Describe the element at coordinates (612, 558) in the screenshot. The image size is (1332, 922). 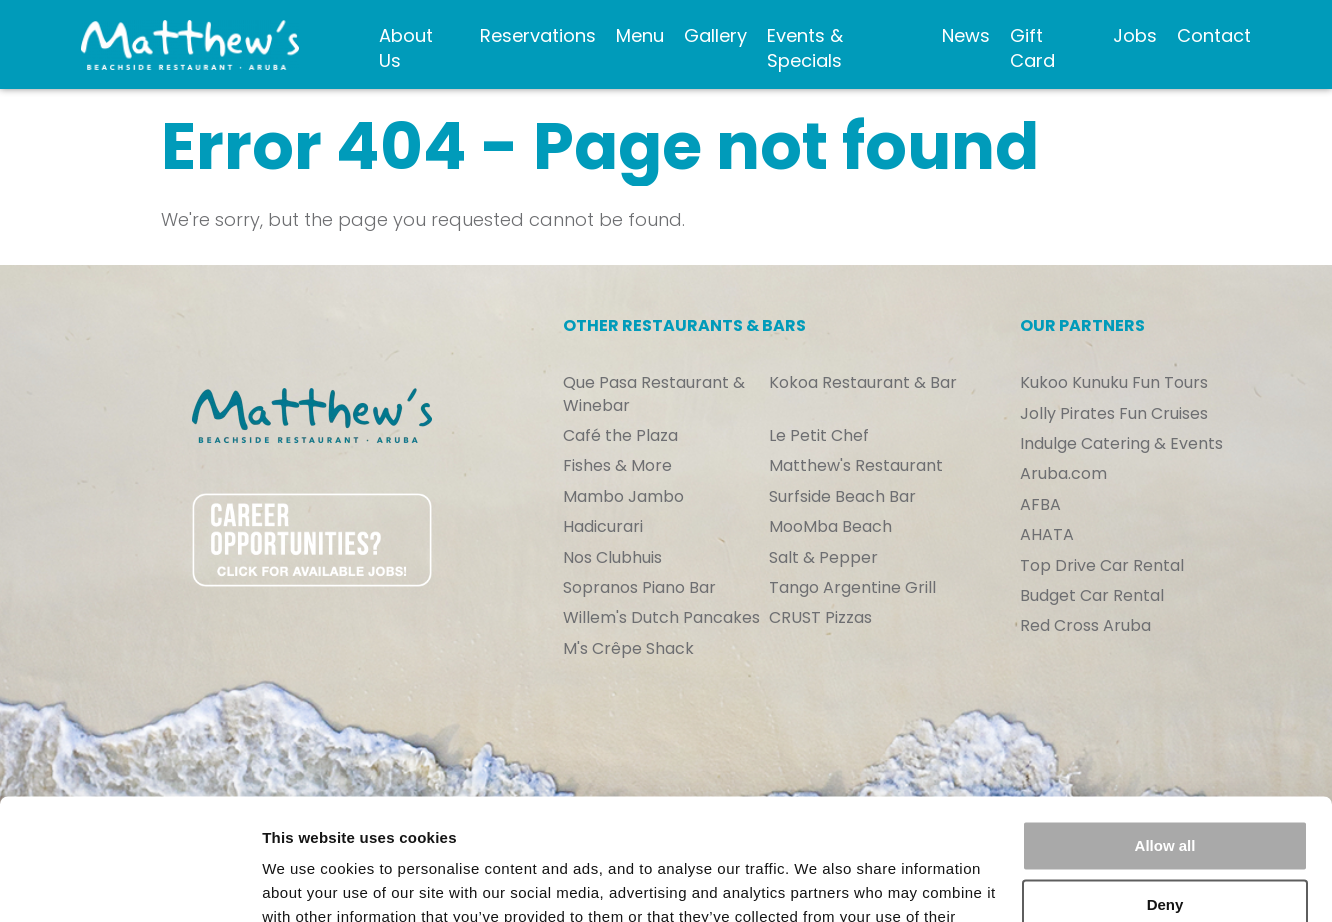
I see `Nos Clubhuis` at that location.